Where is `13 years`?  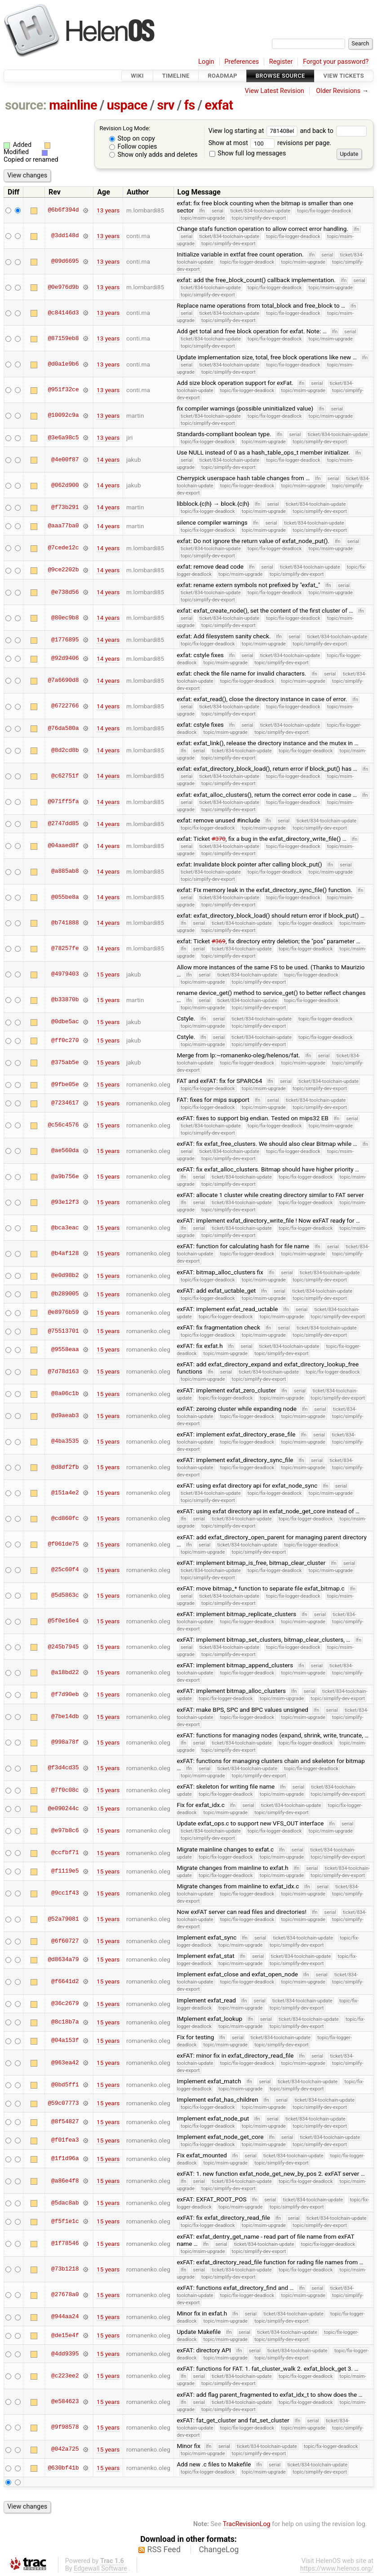
13 years is located at coordinates (108, 210).